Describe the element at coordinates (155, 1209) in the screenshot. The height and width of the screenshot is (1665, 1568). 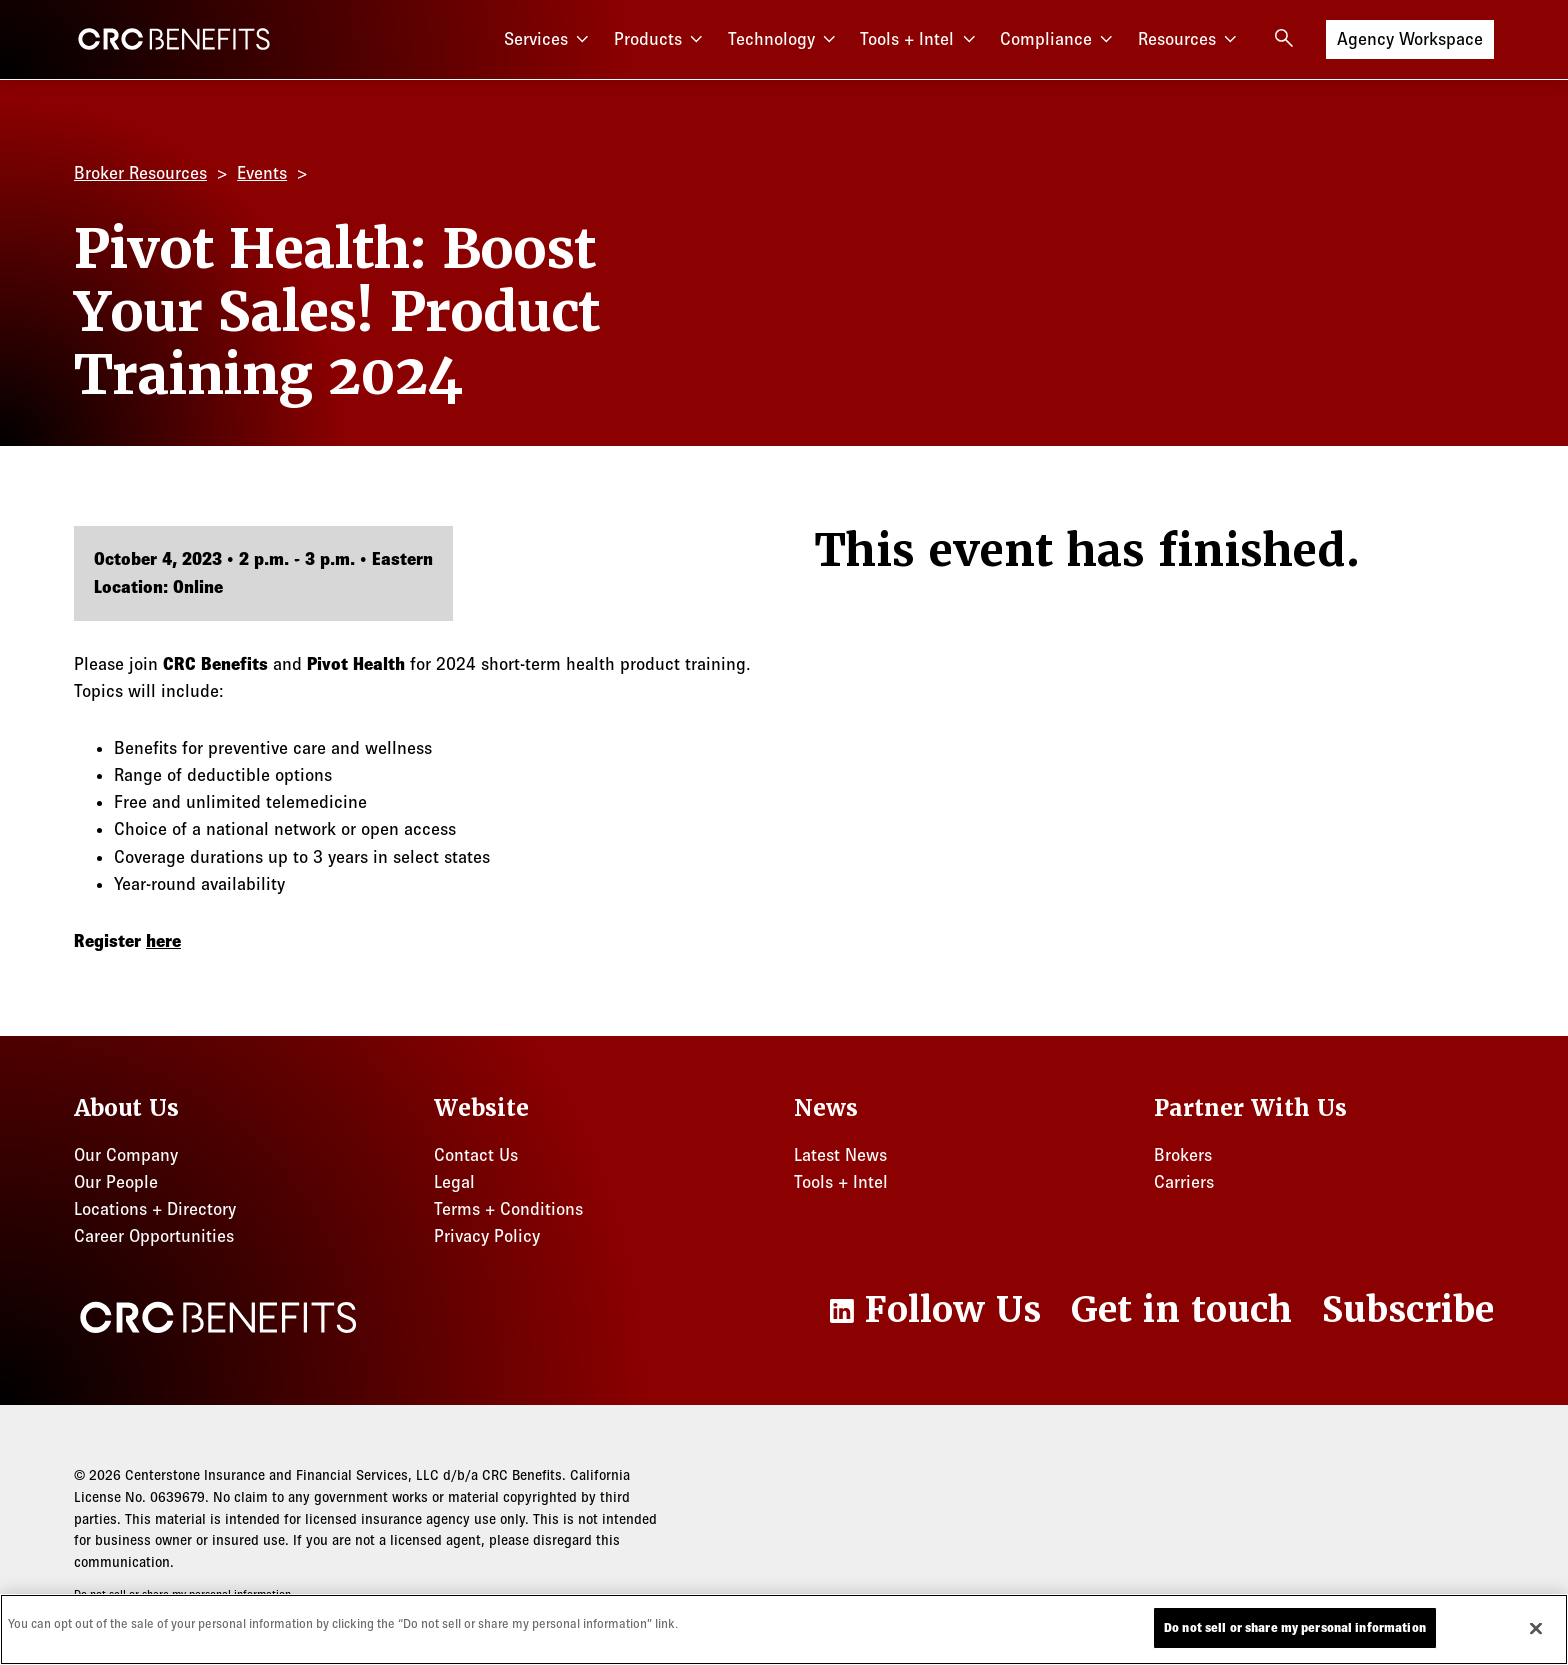
I see `Locations + Directory` at that location.